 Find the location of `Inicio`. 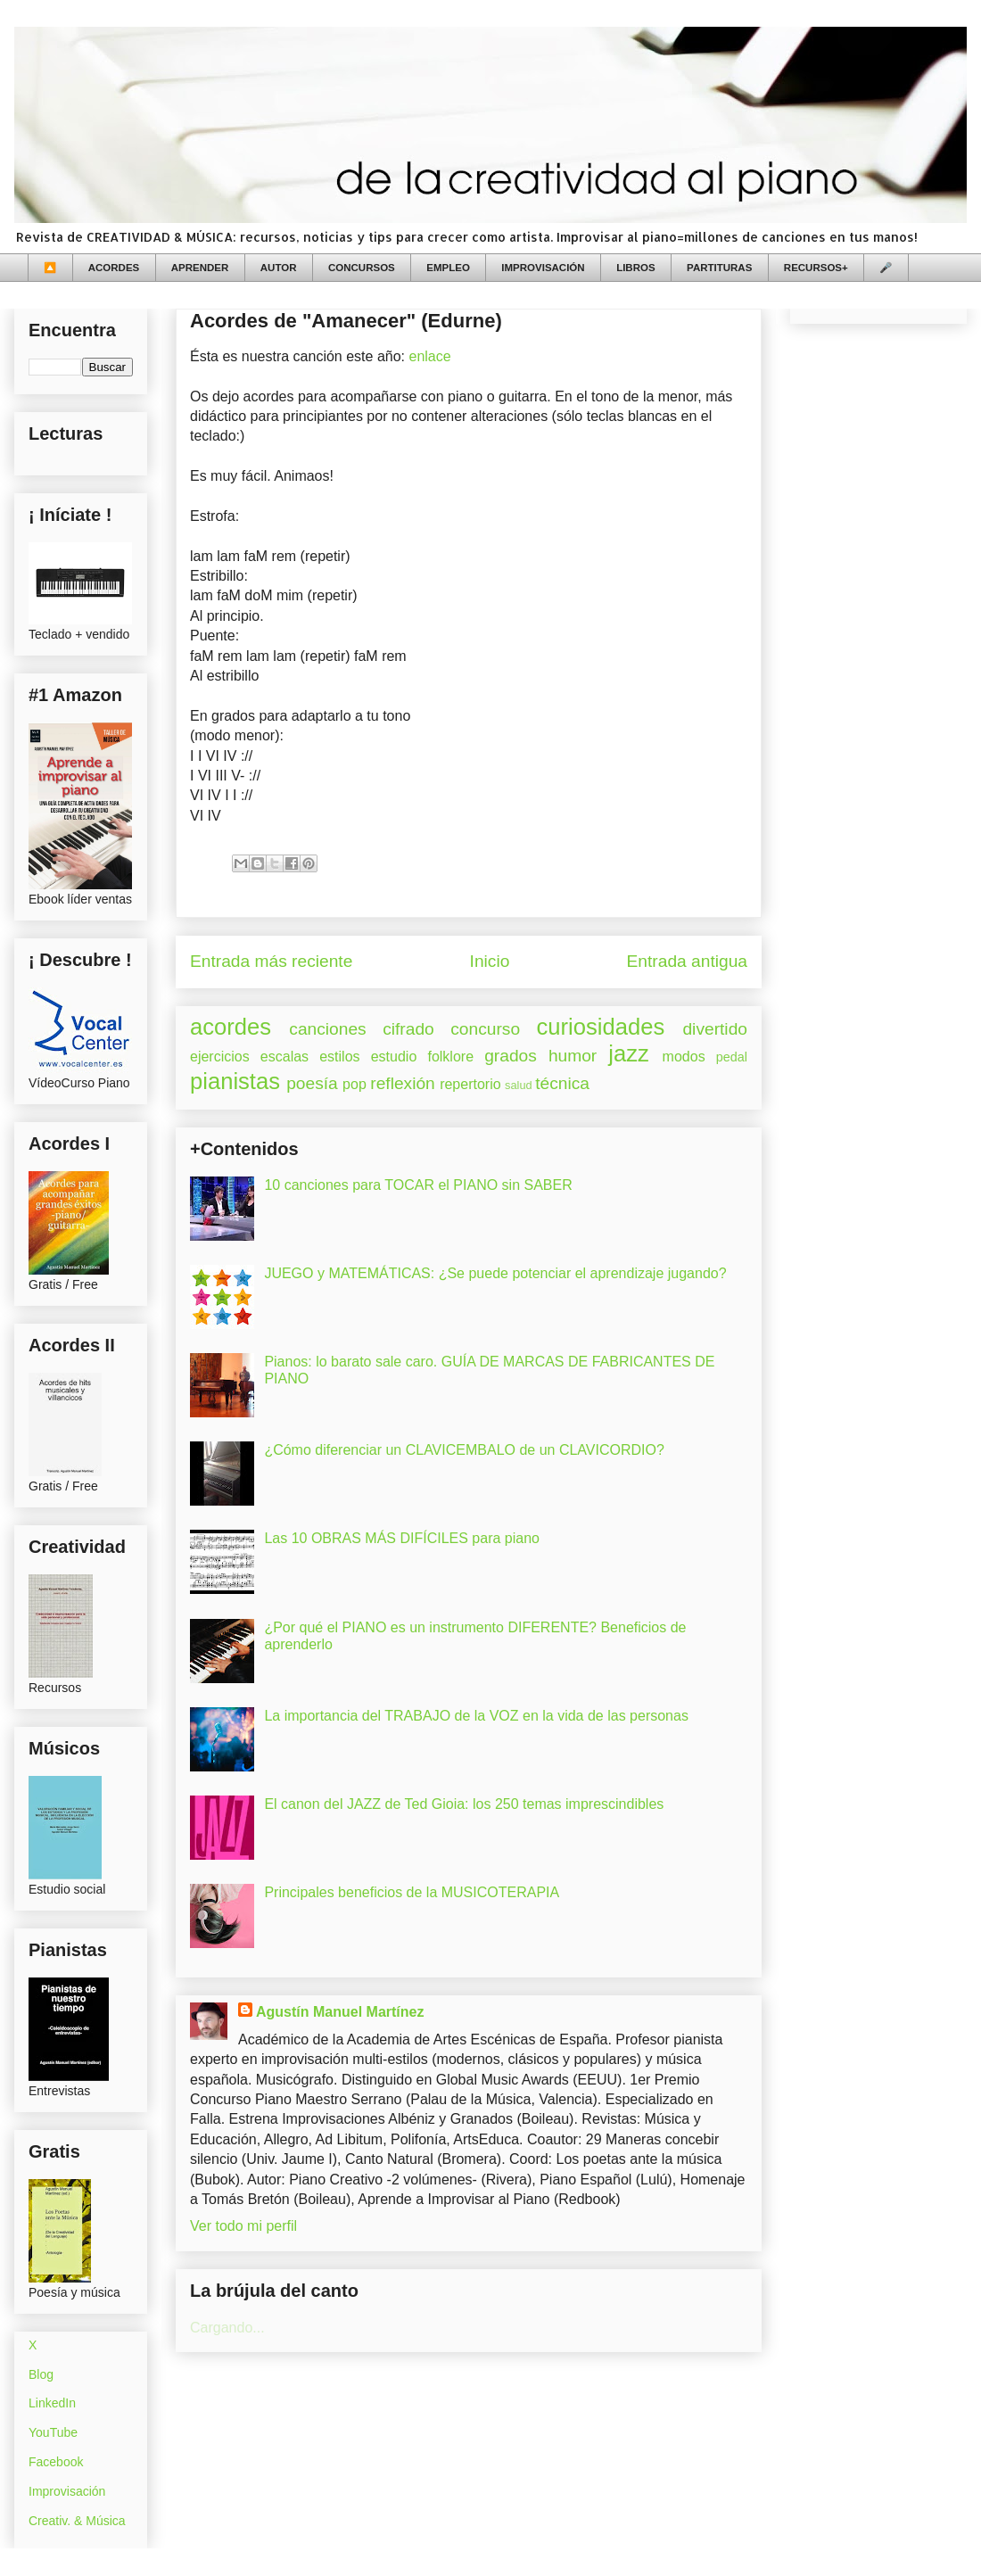

Inicio is located at coordinates (490, 961).